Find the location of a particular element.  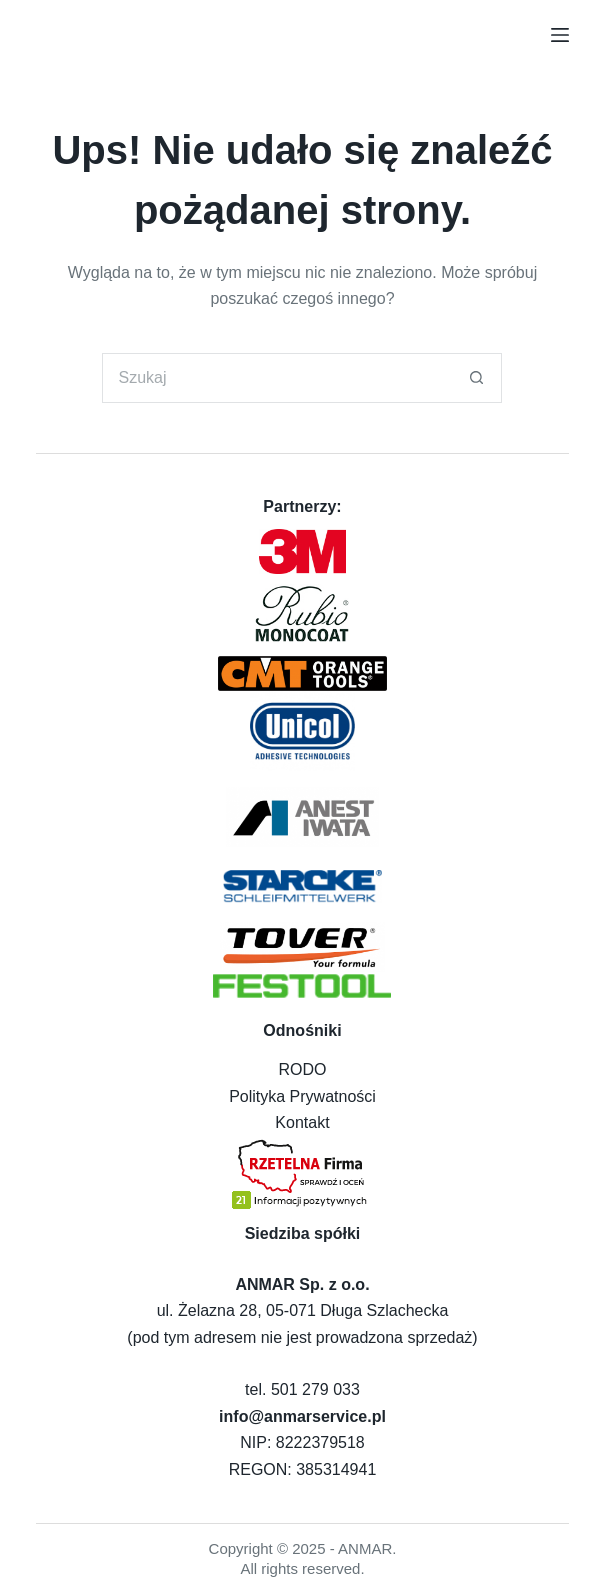

[Przycisk wyszukiwania] is located at coordinates (477, 378).